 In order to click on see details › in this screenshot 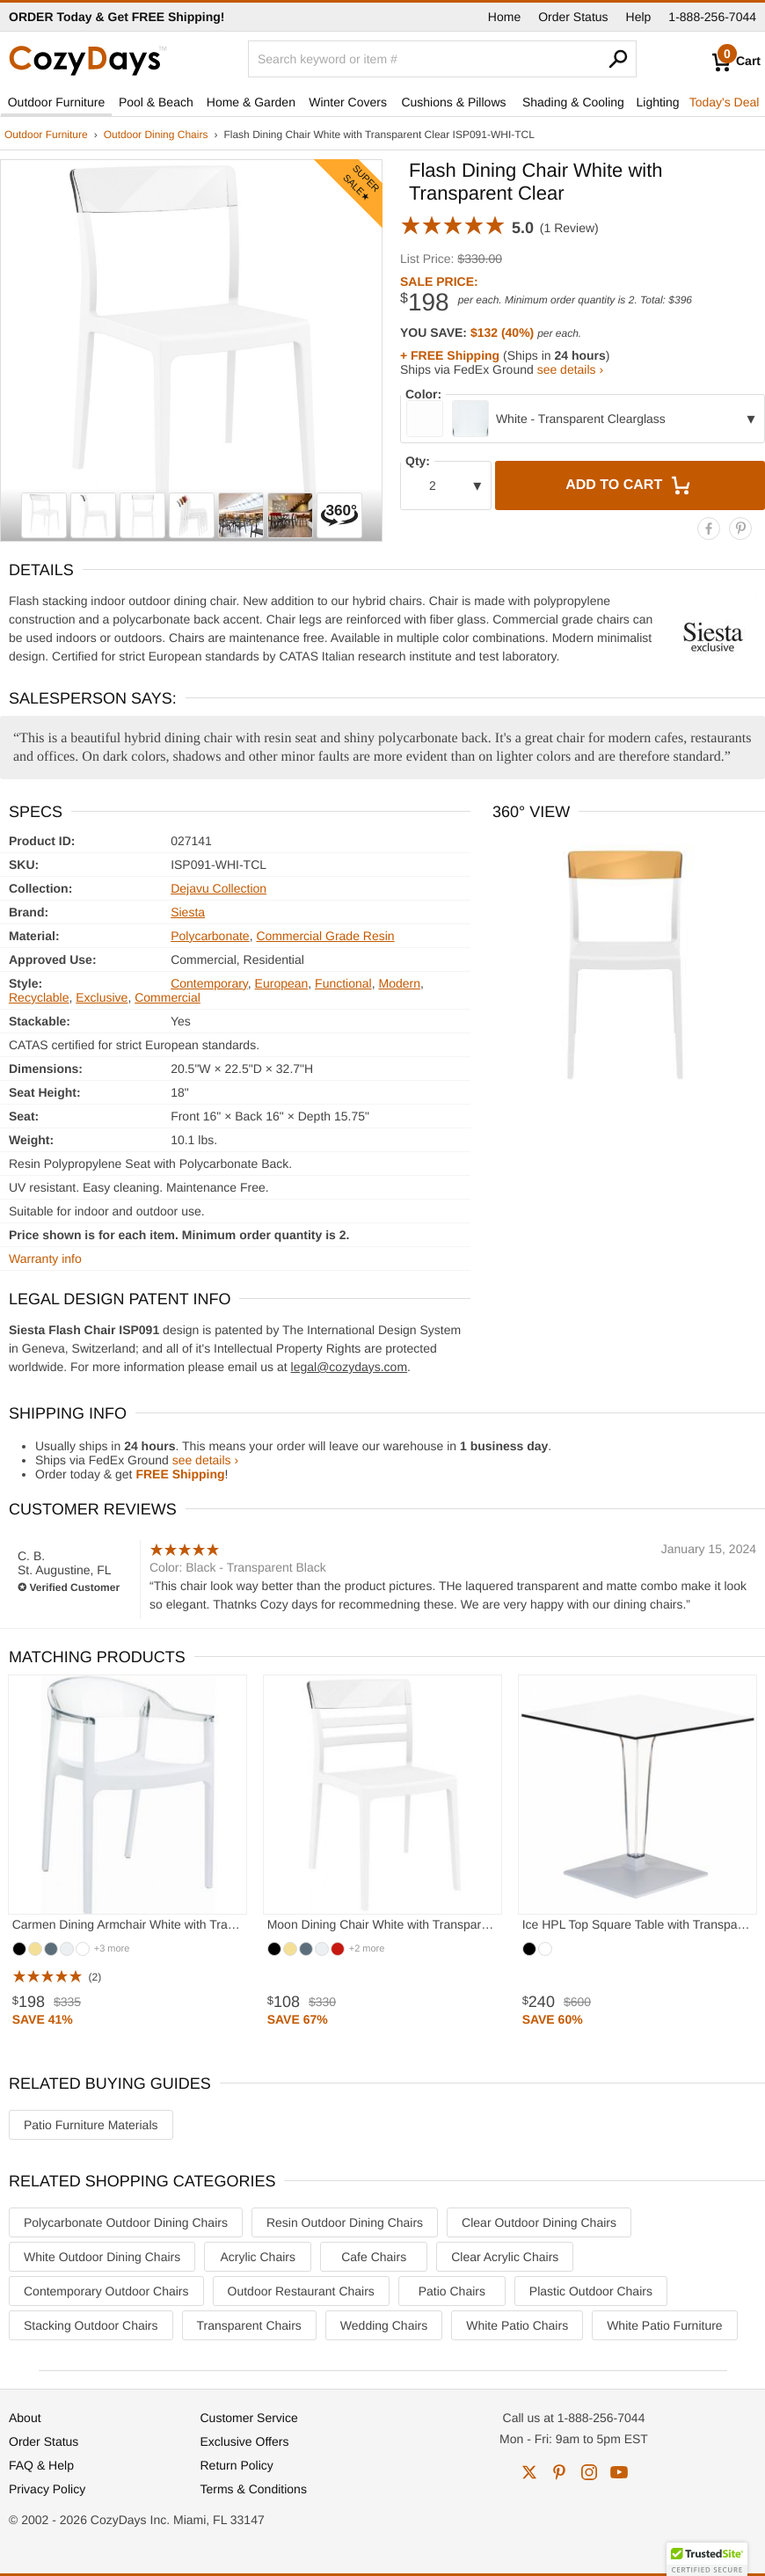, I will do `click(570, 369)`.